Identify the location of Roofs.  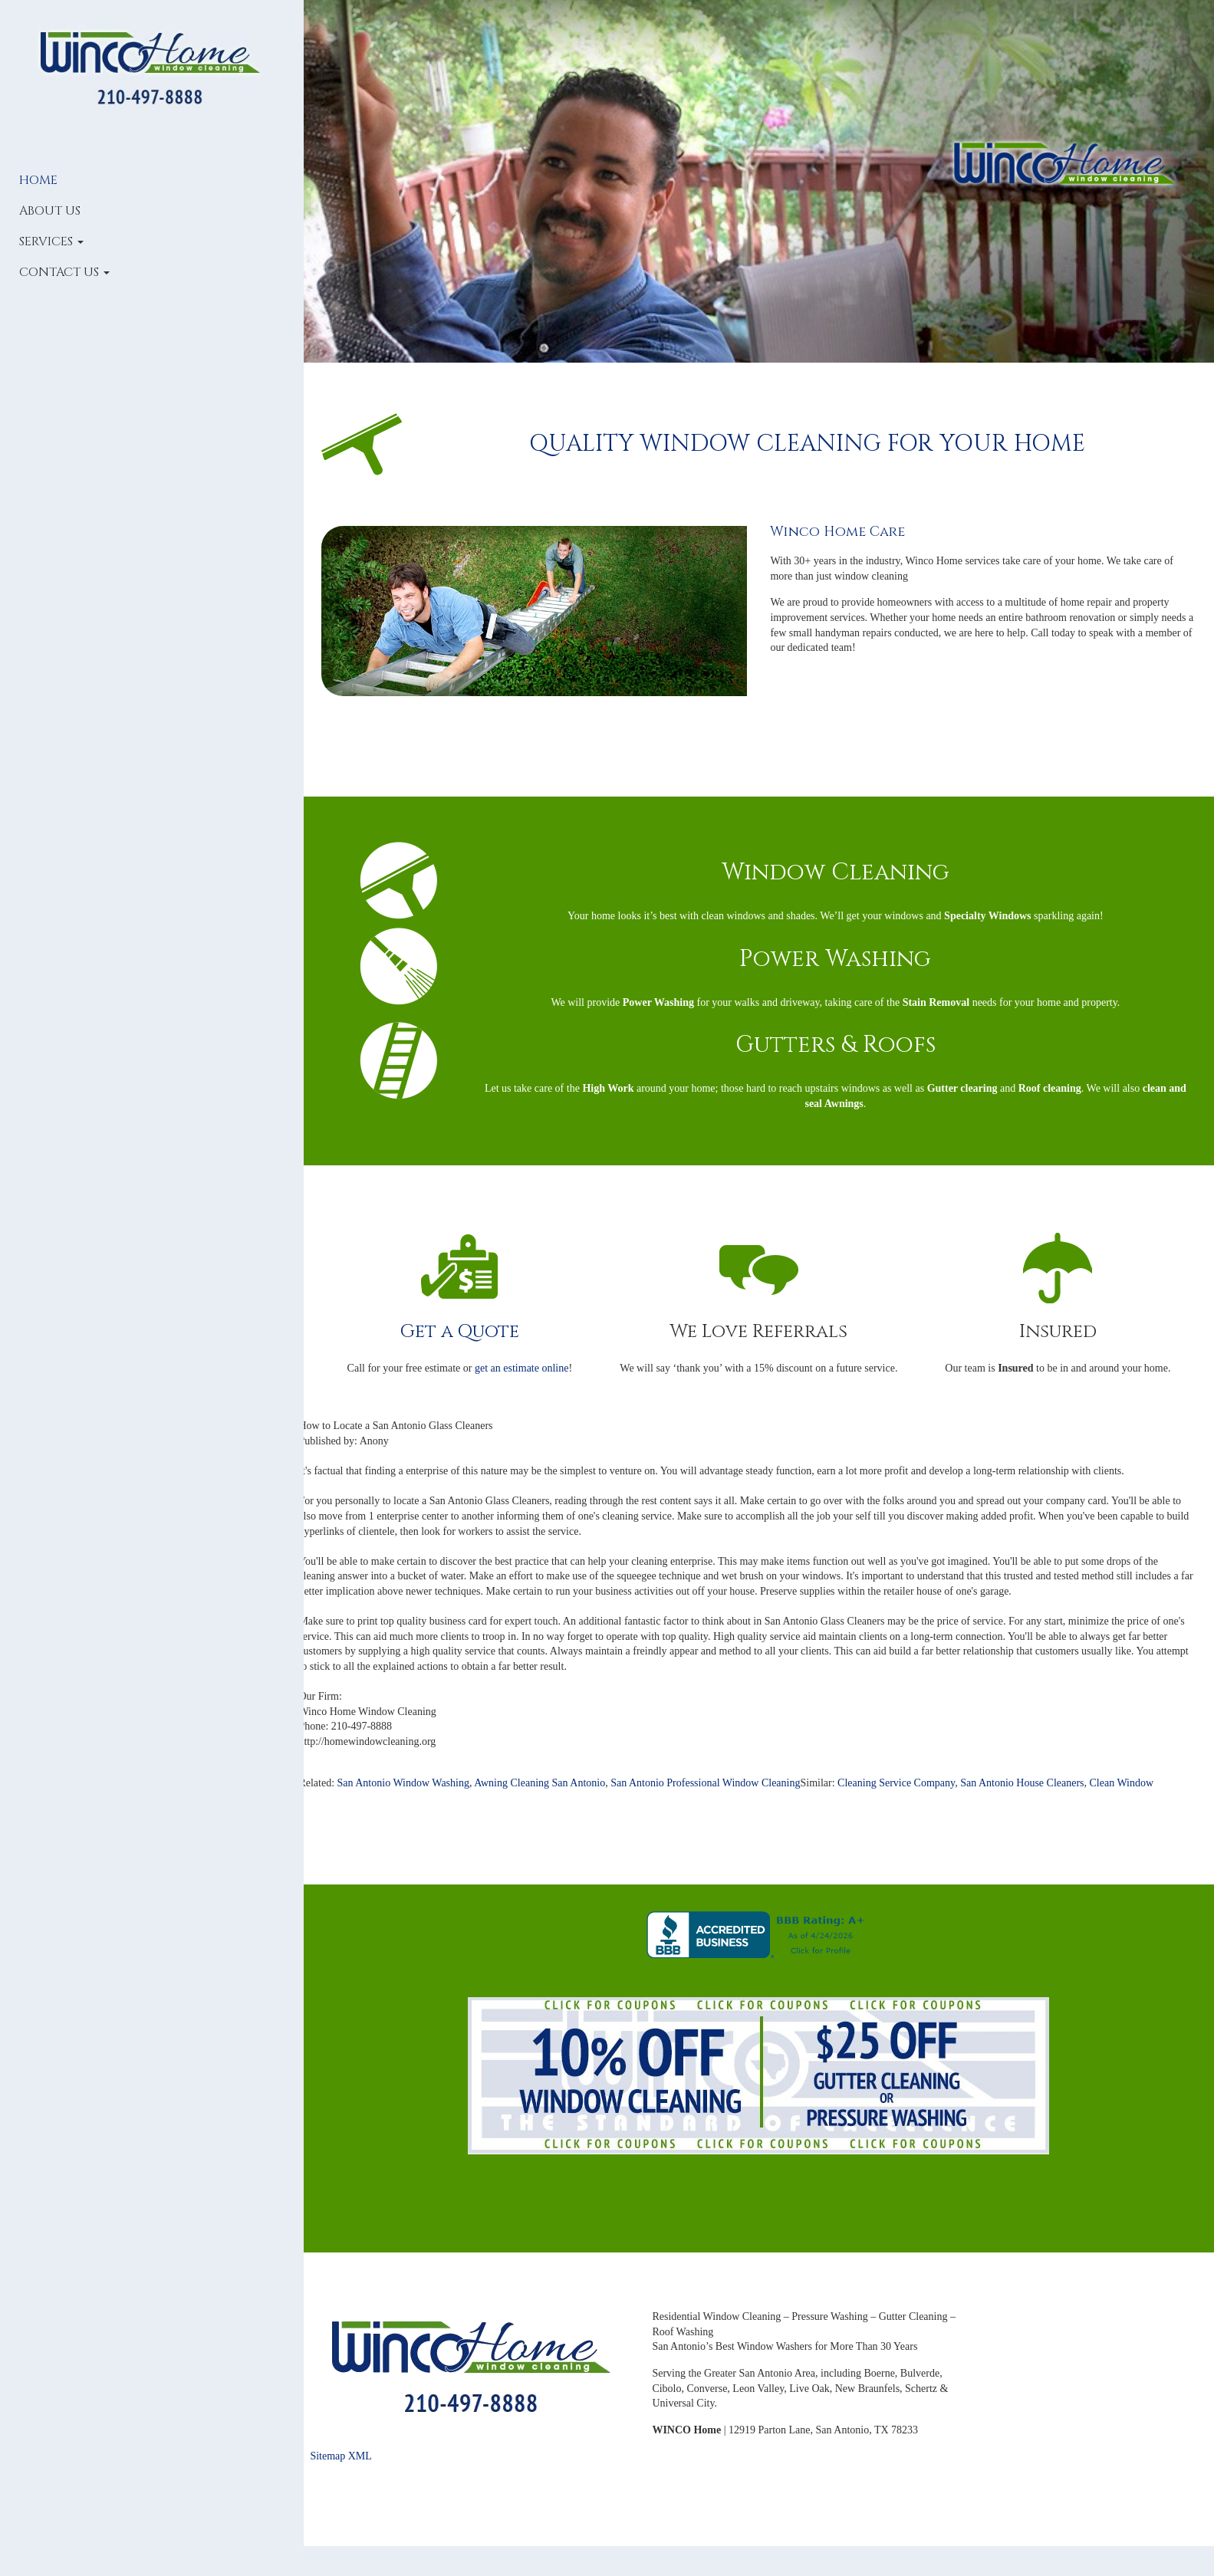
(899, 1045).